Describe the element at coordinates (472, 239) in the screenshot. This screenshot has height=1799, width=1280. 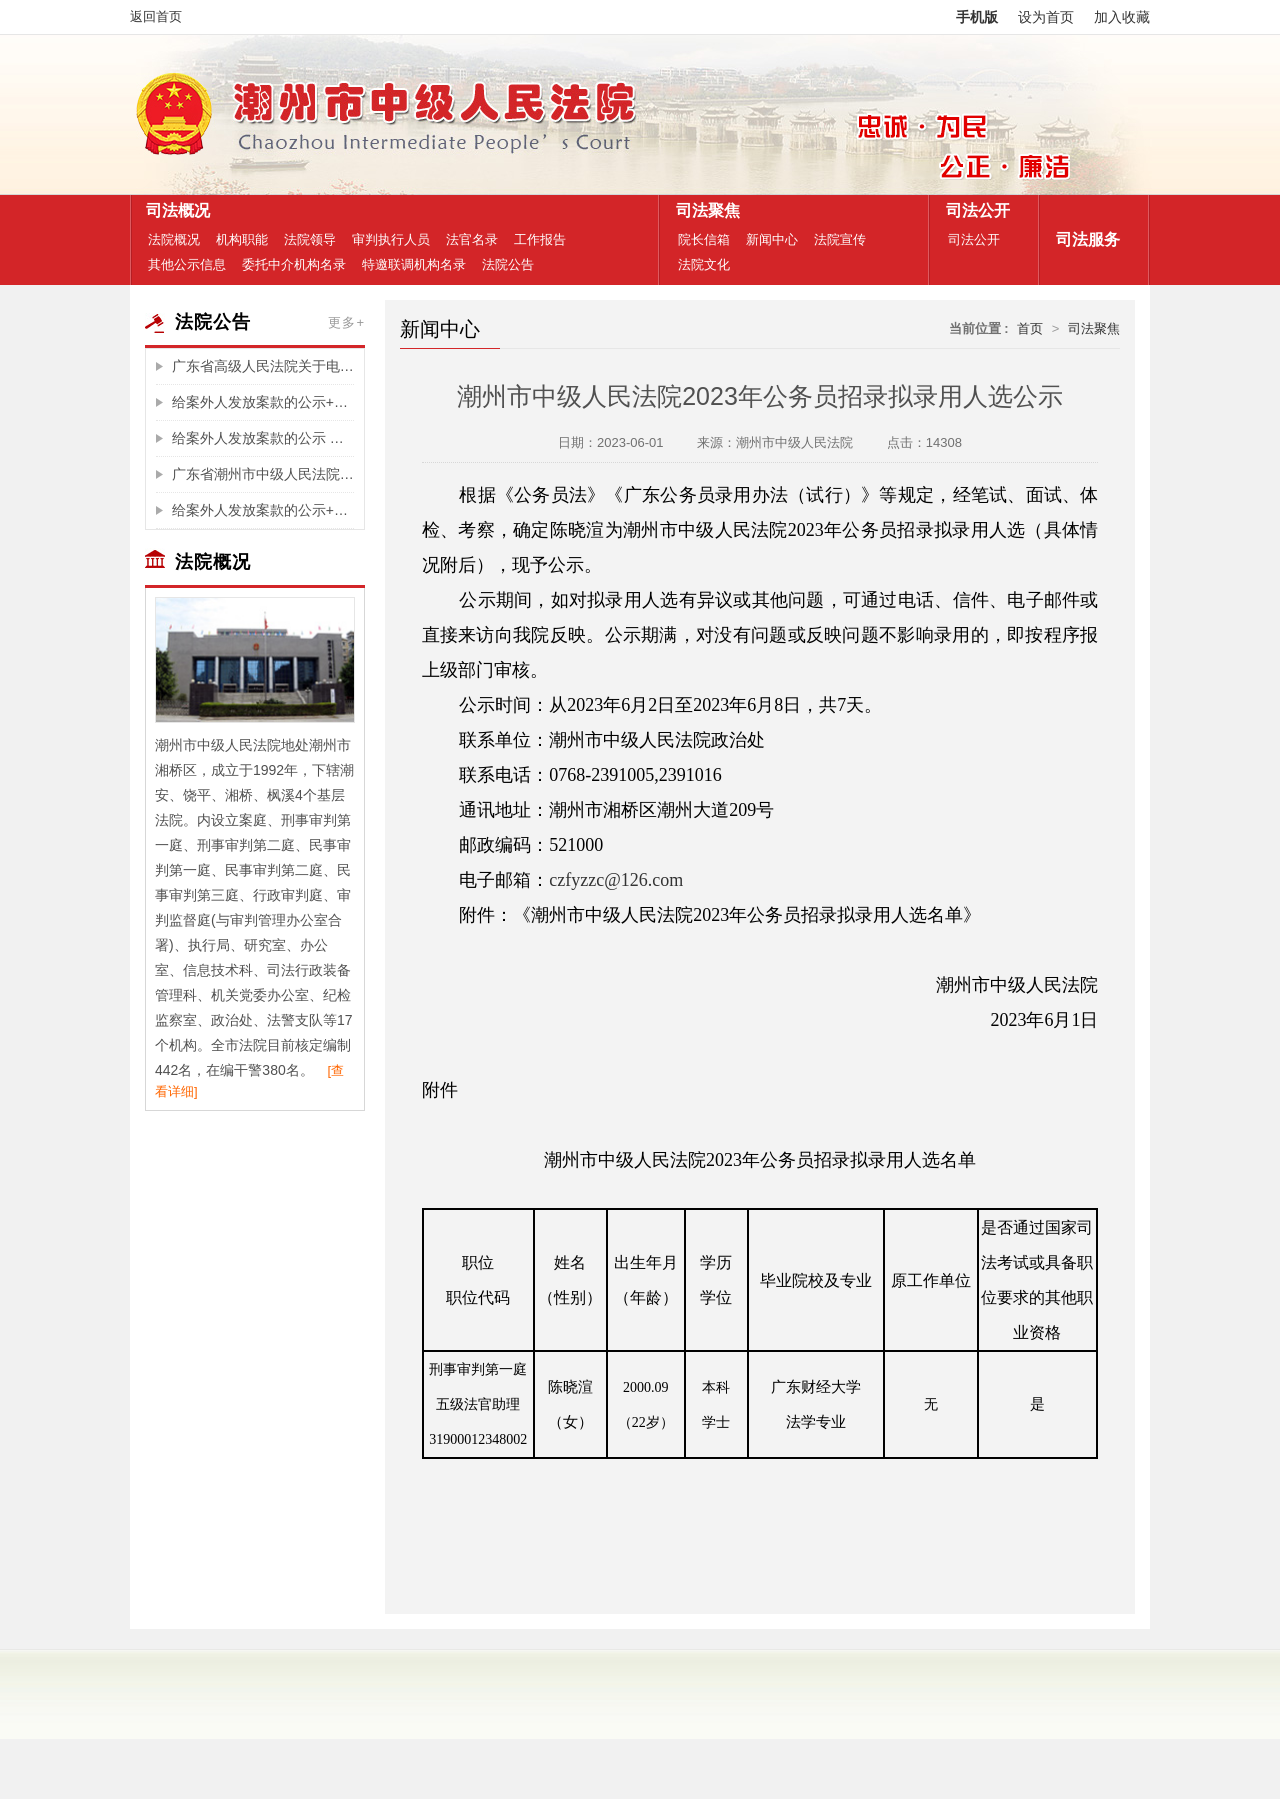
I see `法官名录` at that location.